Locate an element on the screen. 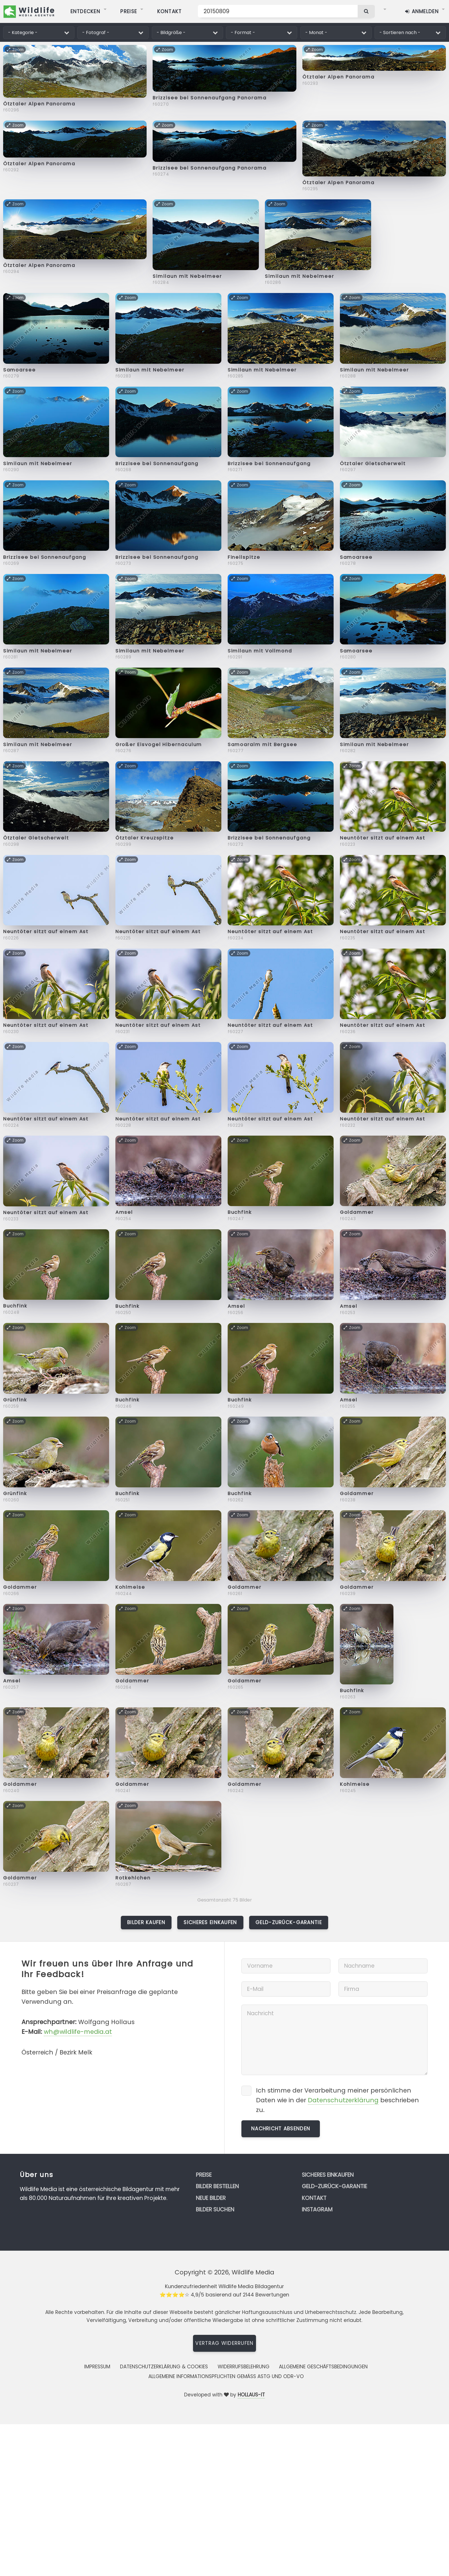 The height and width of the screenshot is (2576, 449). Instagram is located at coordinates (317, 2209).